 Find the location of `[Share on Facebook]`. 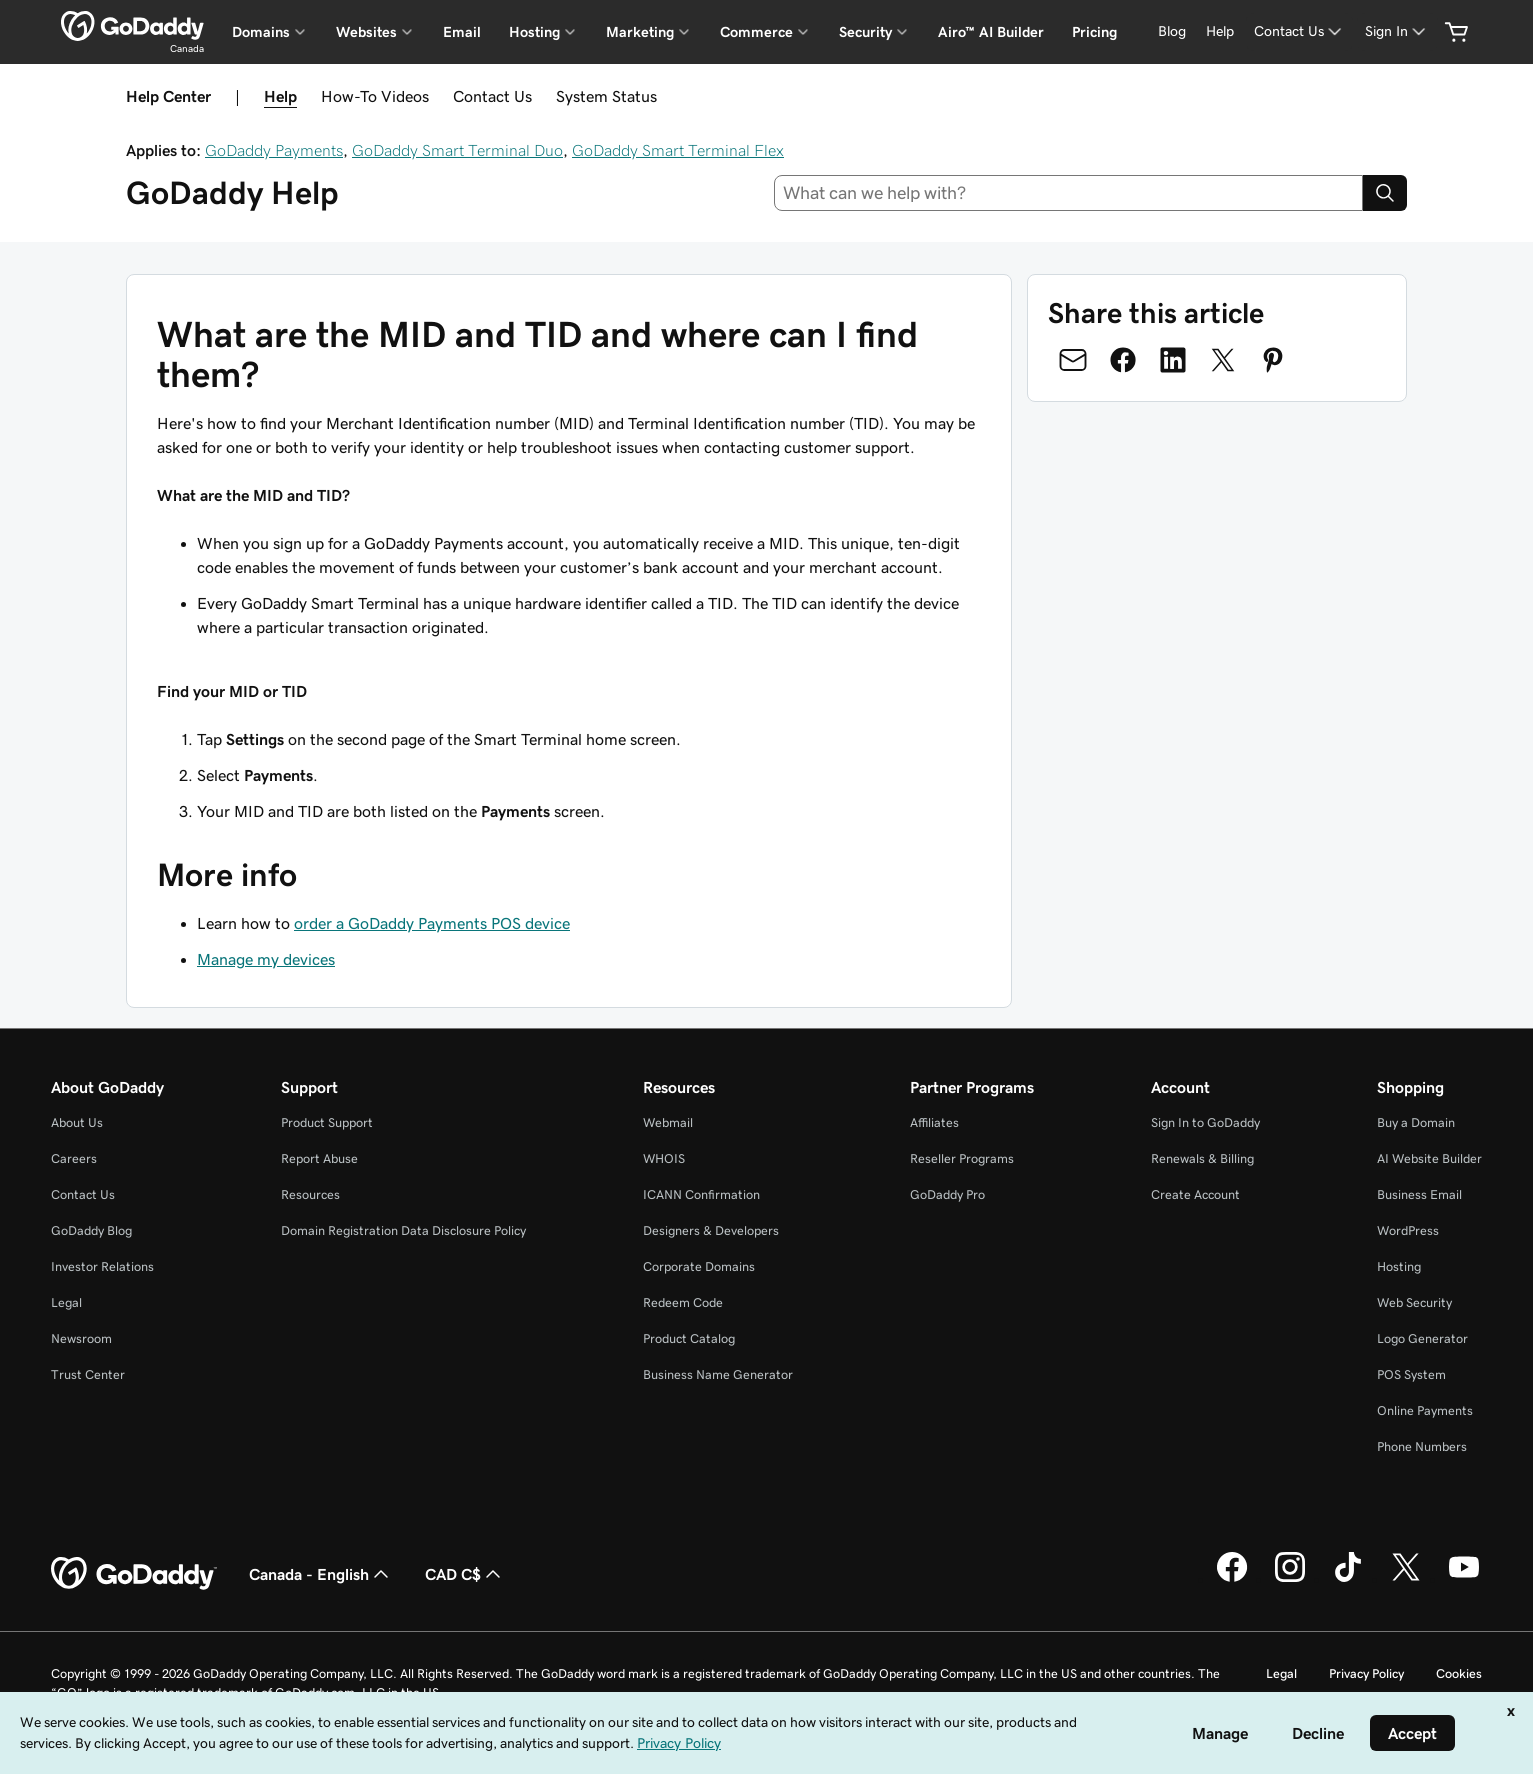

[Share on Facebook] is located at coordinates (1123, 360).